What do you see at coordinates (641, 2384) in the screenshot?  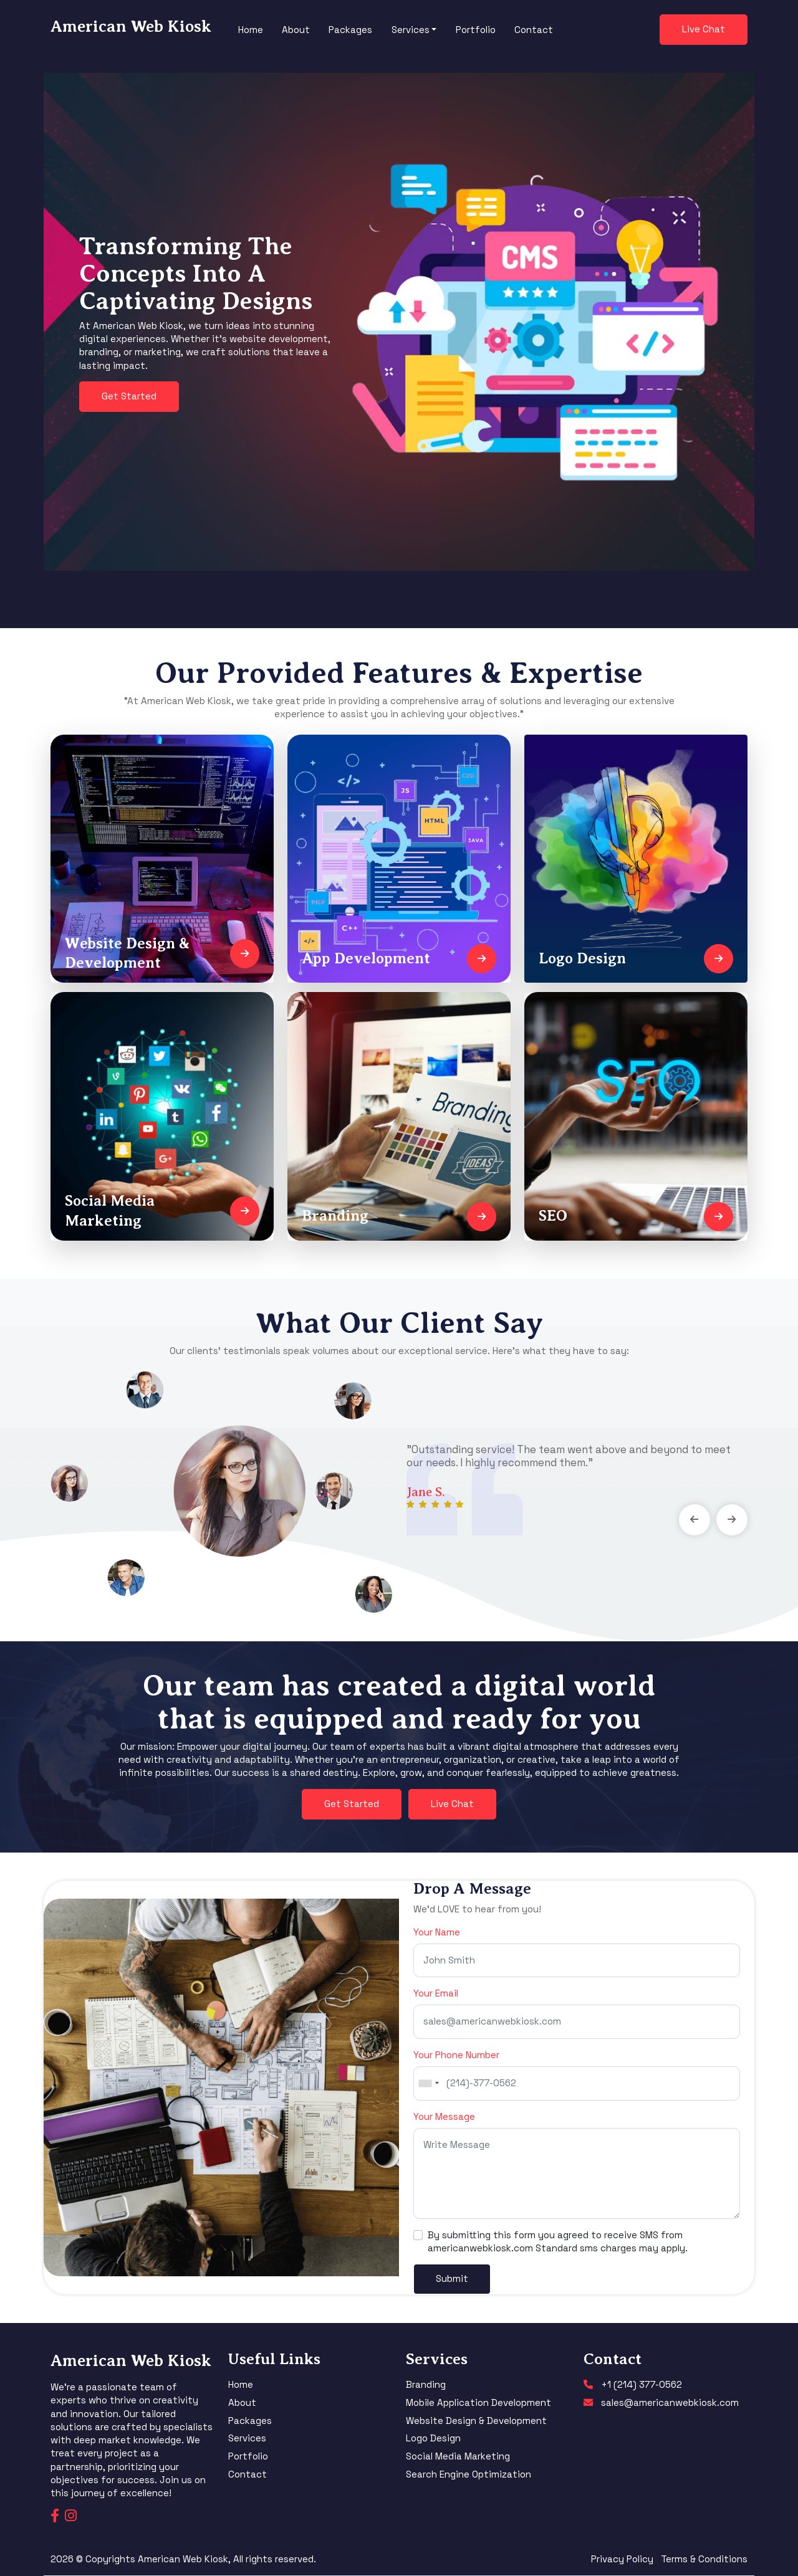 I see `+1 (214) 377-0562` at bounding box center [641, 2384].